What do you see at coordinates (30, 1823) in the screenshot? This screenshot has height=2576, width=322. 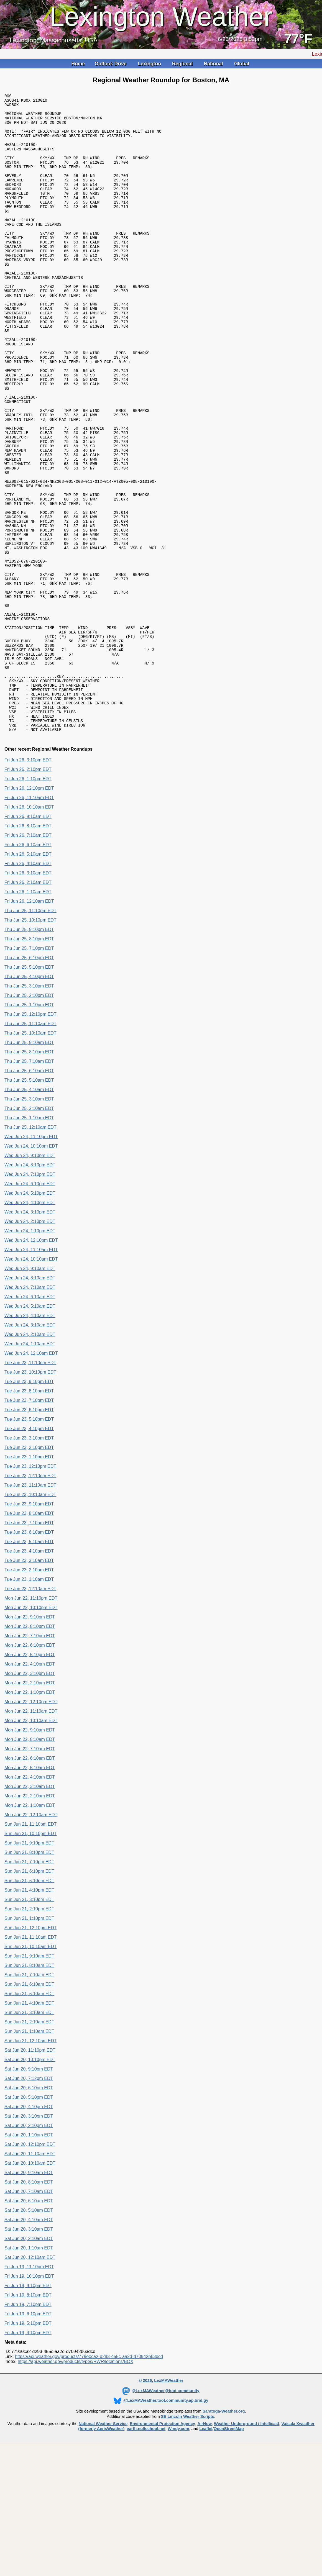 I see `Mon Jun 22, 12:10pm EDT` at bounding box center [30, 1823].